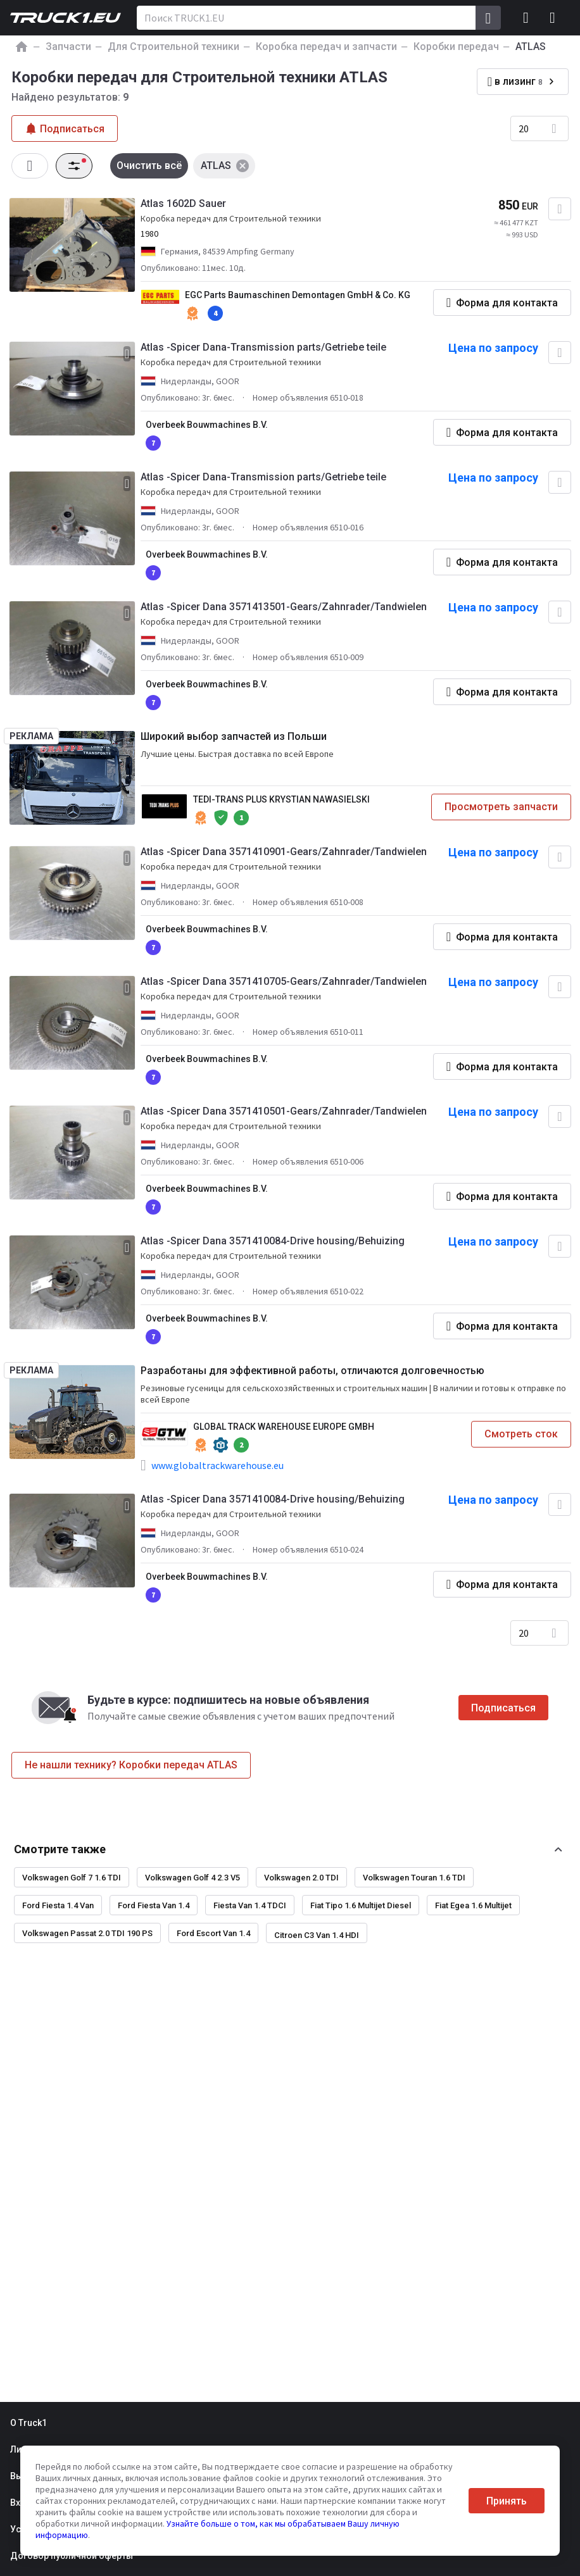 The width and height of the screenshot is (580, 2576). I want to click on Не нашли технику? Коробки передач ATLAS, so click(131, 1765).